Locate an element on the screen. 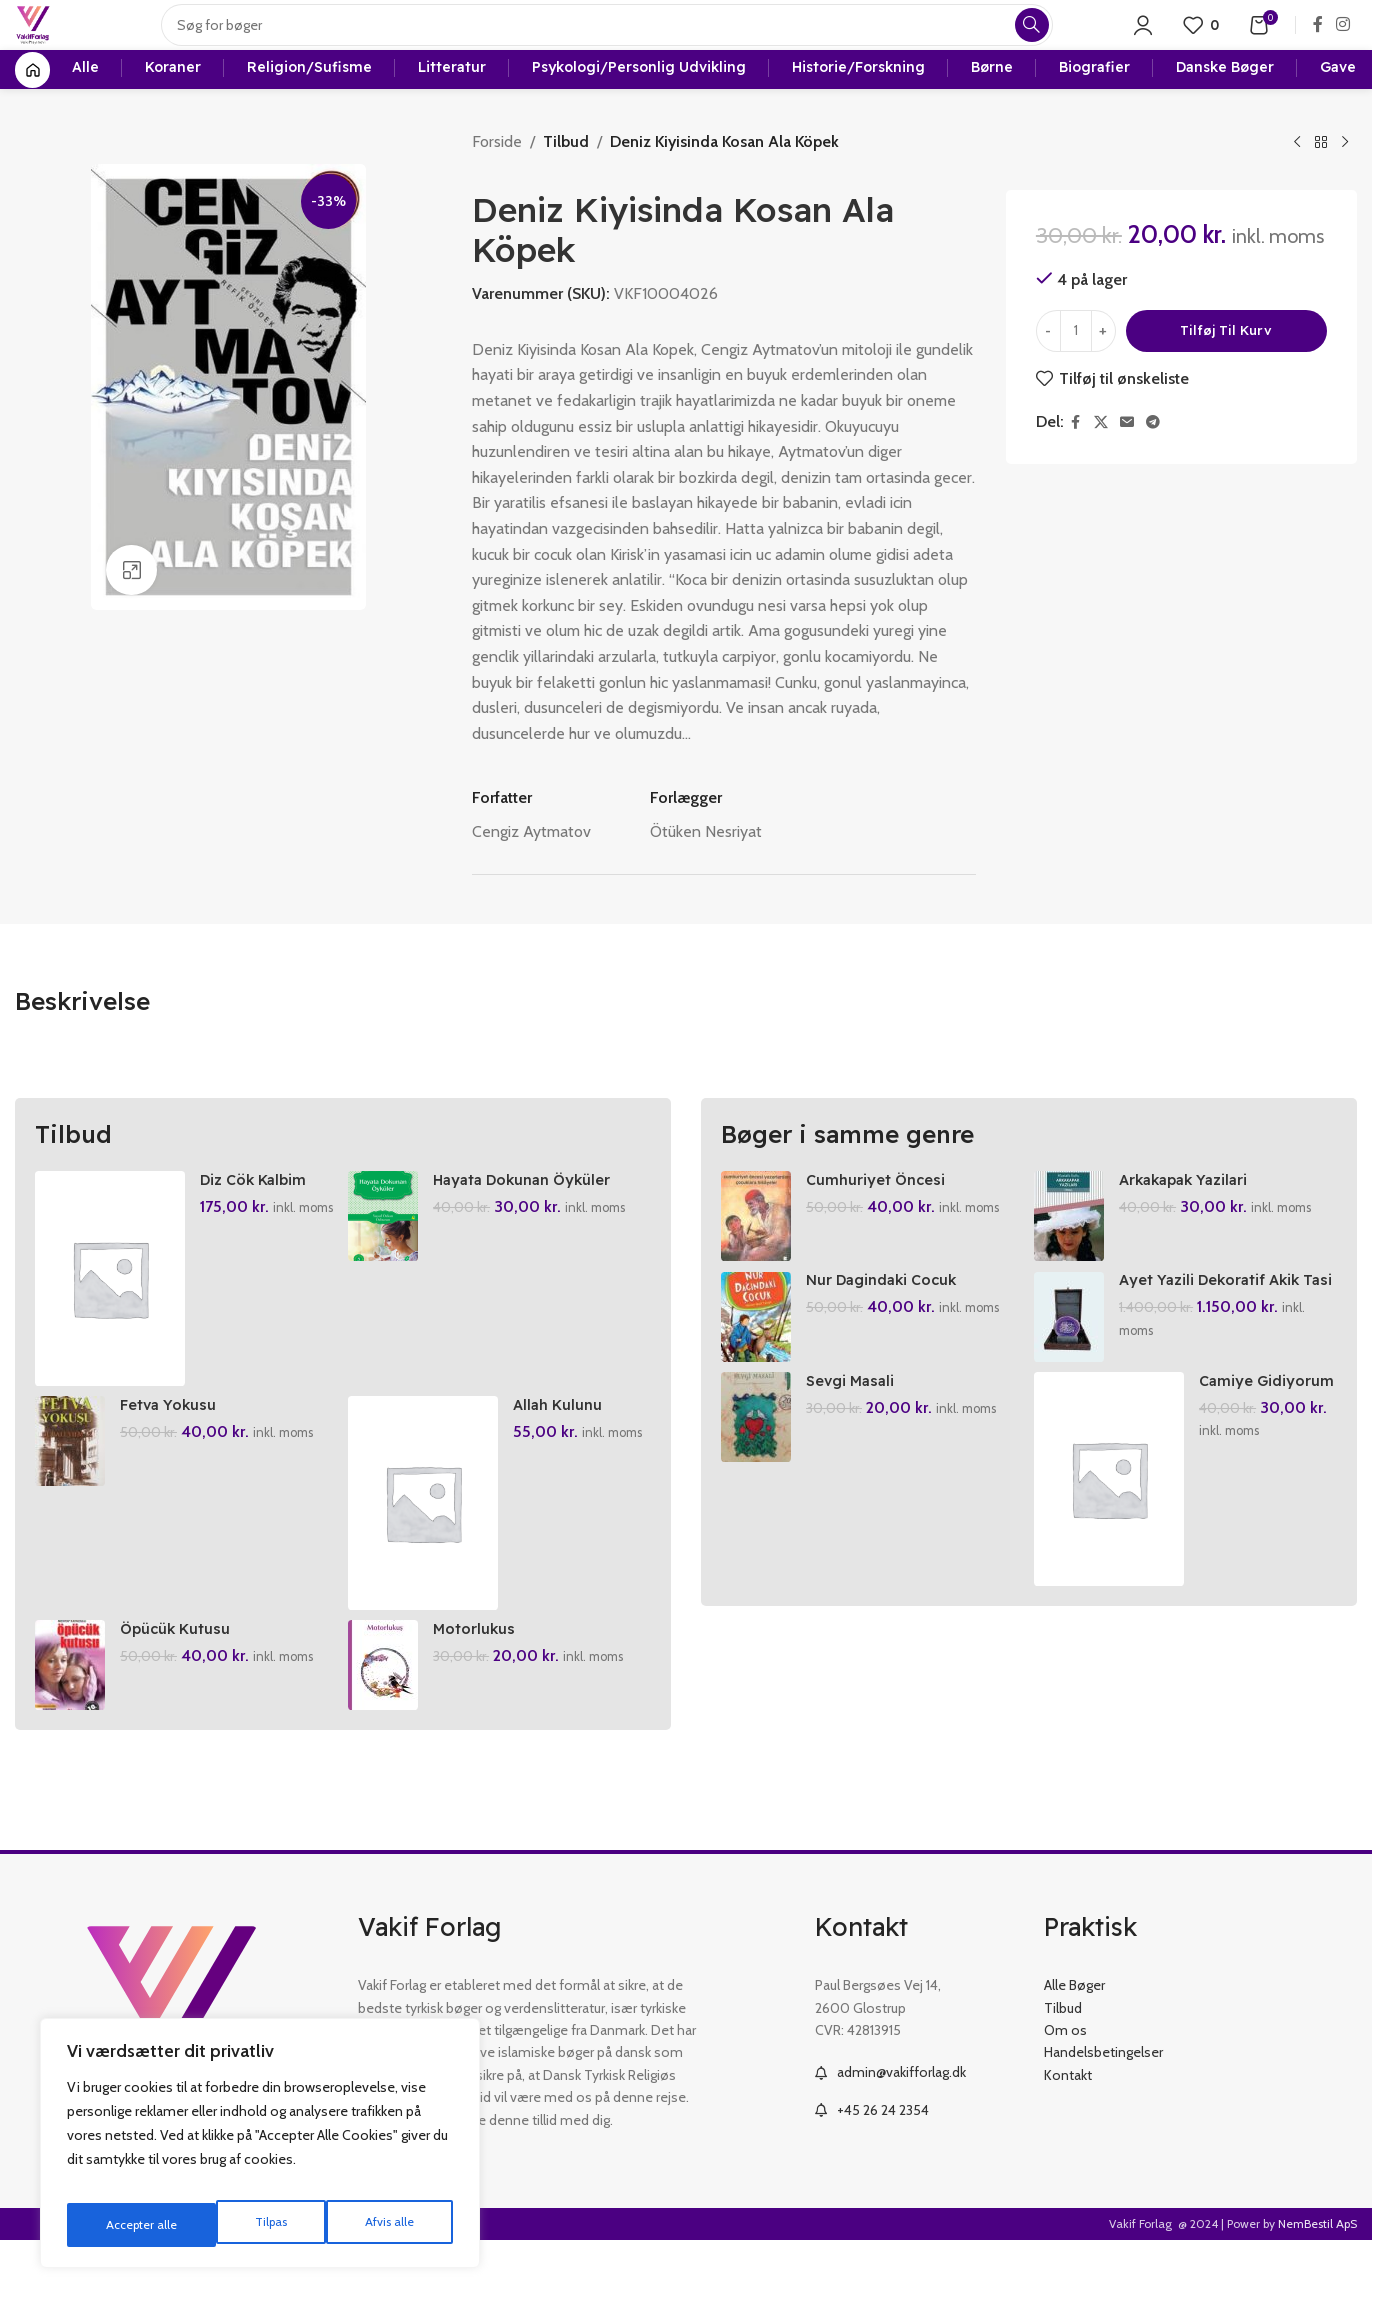 This screenshot has width=1387, height=2308. [region] is located at coordinates (260, 2151).